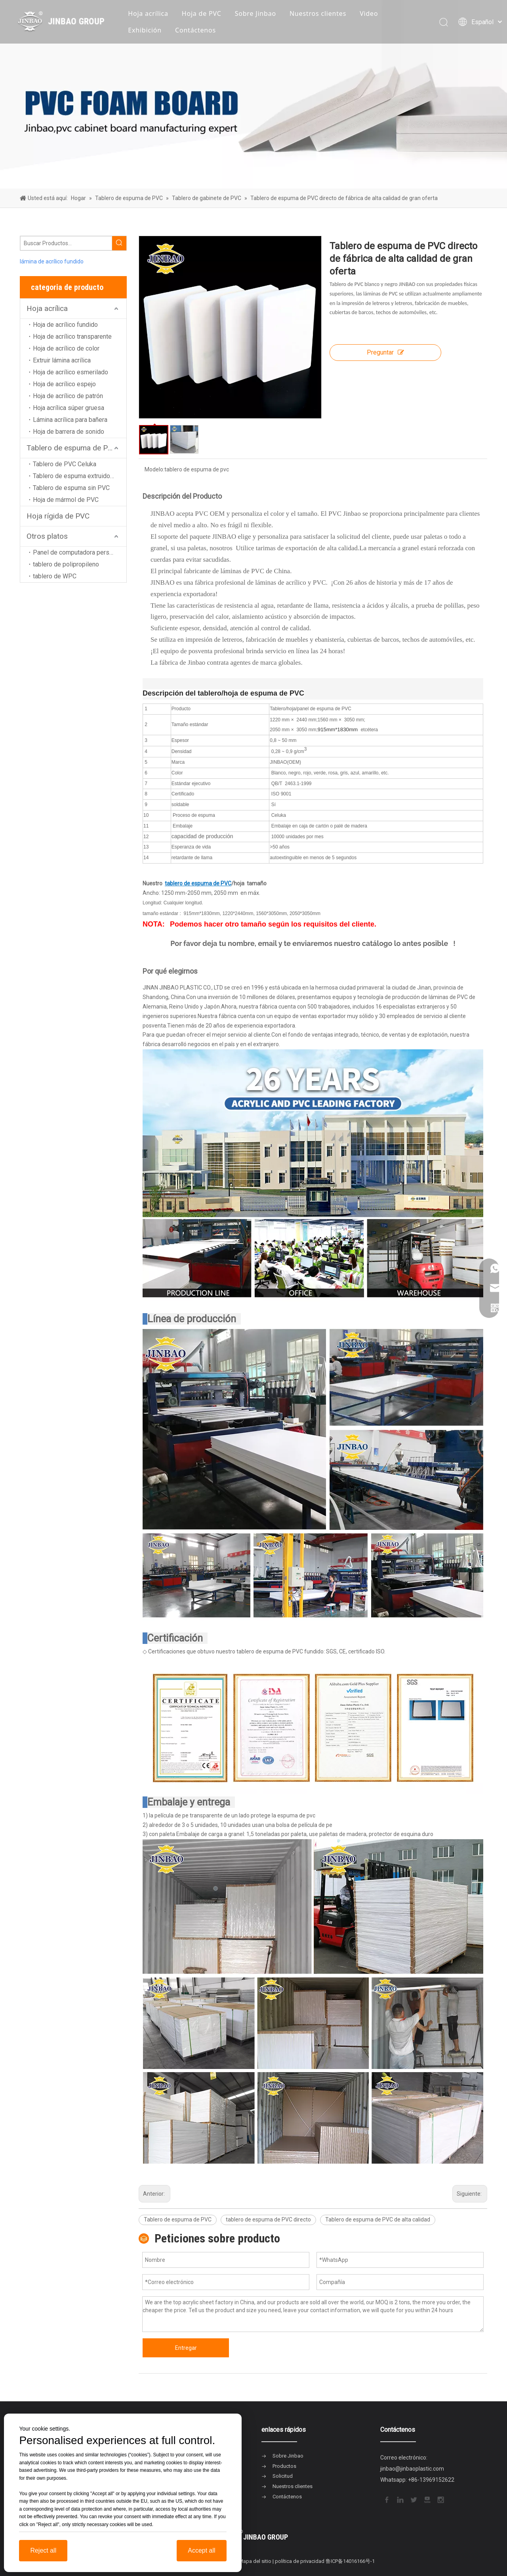 The image size is (507, 2576). What do you see at coordinates (255, 2561) in the screenshot?
I see `Mapa del sitio` at bounding box center [255, 2561].